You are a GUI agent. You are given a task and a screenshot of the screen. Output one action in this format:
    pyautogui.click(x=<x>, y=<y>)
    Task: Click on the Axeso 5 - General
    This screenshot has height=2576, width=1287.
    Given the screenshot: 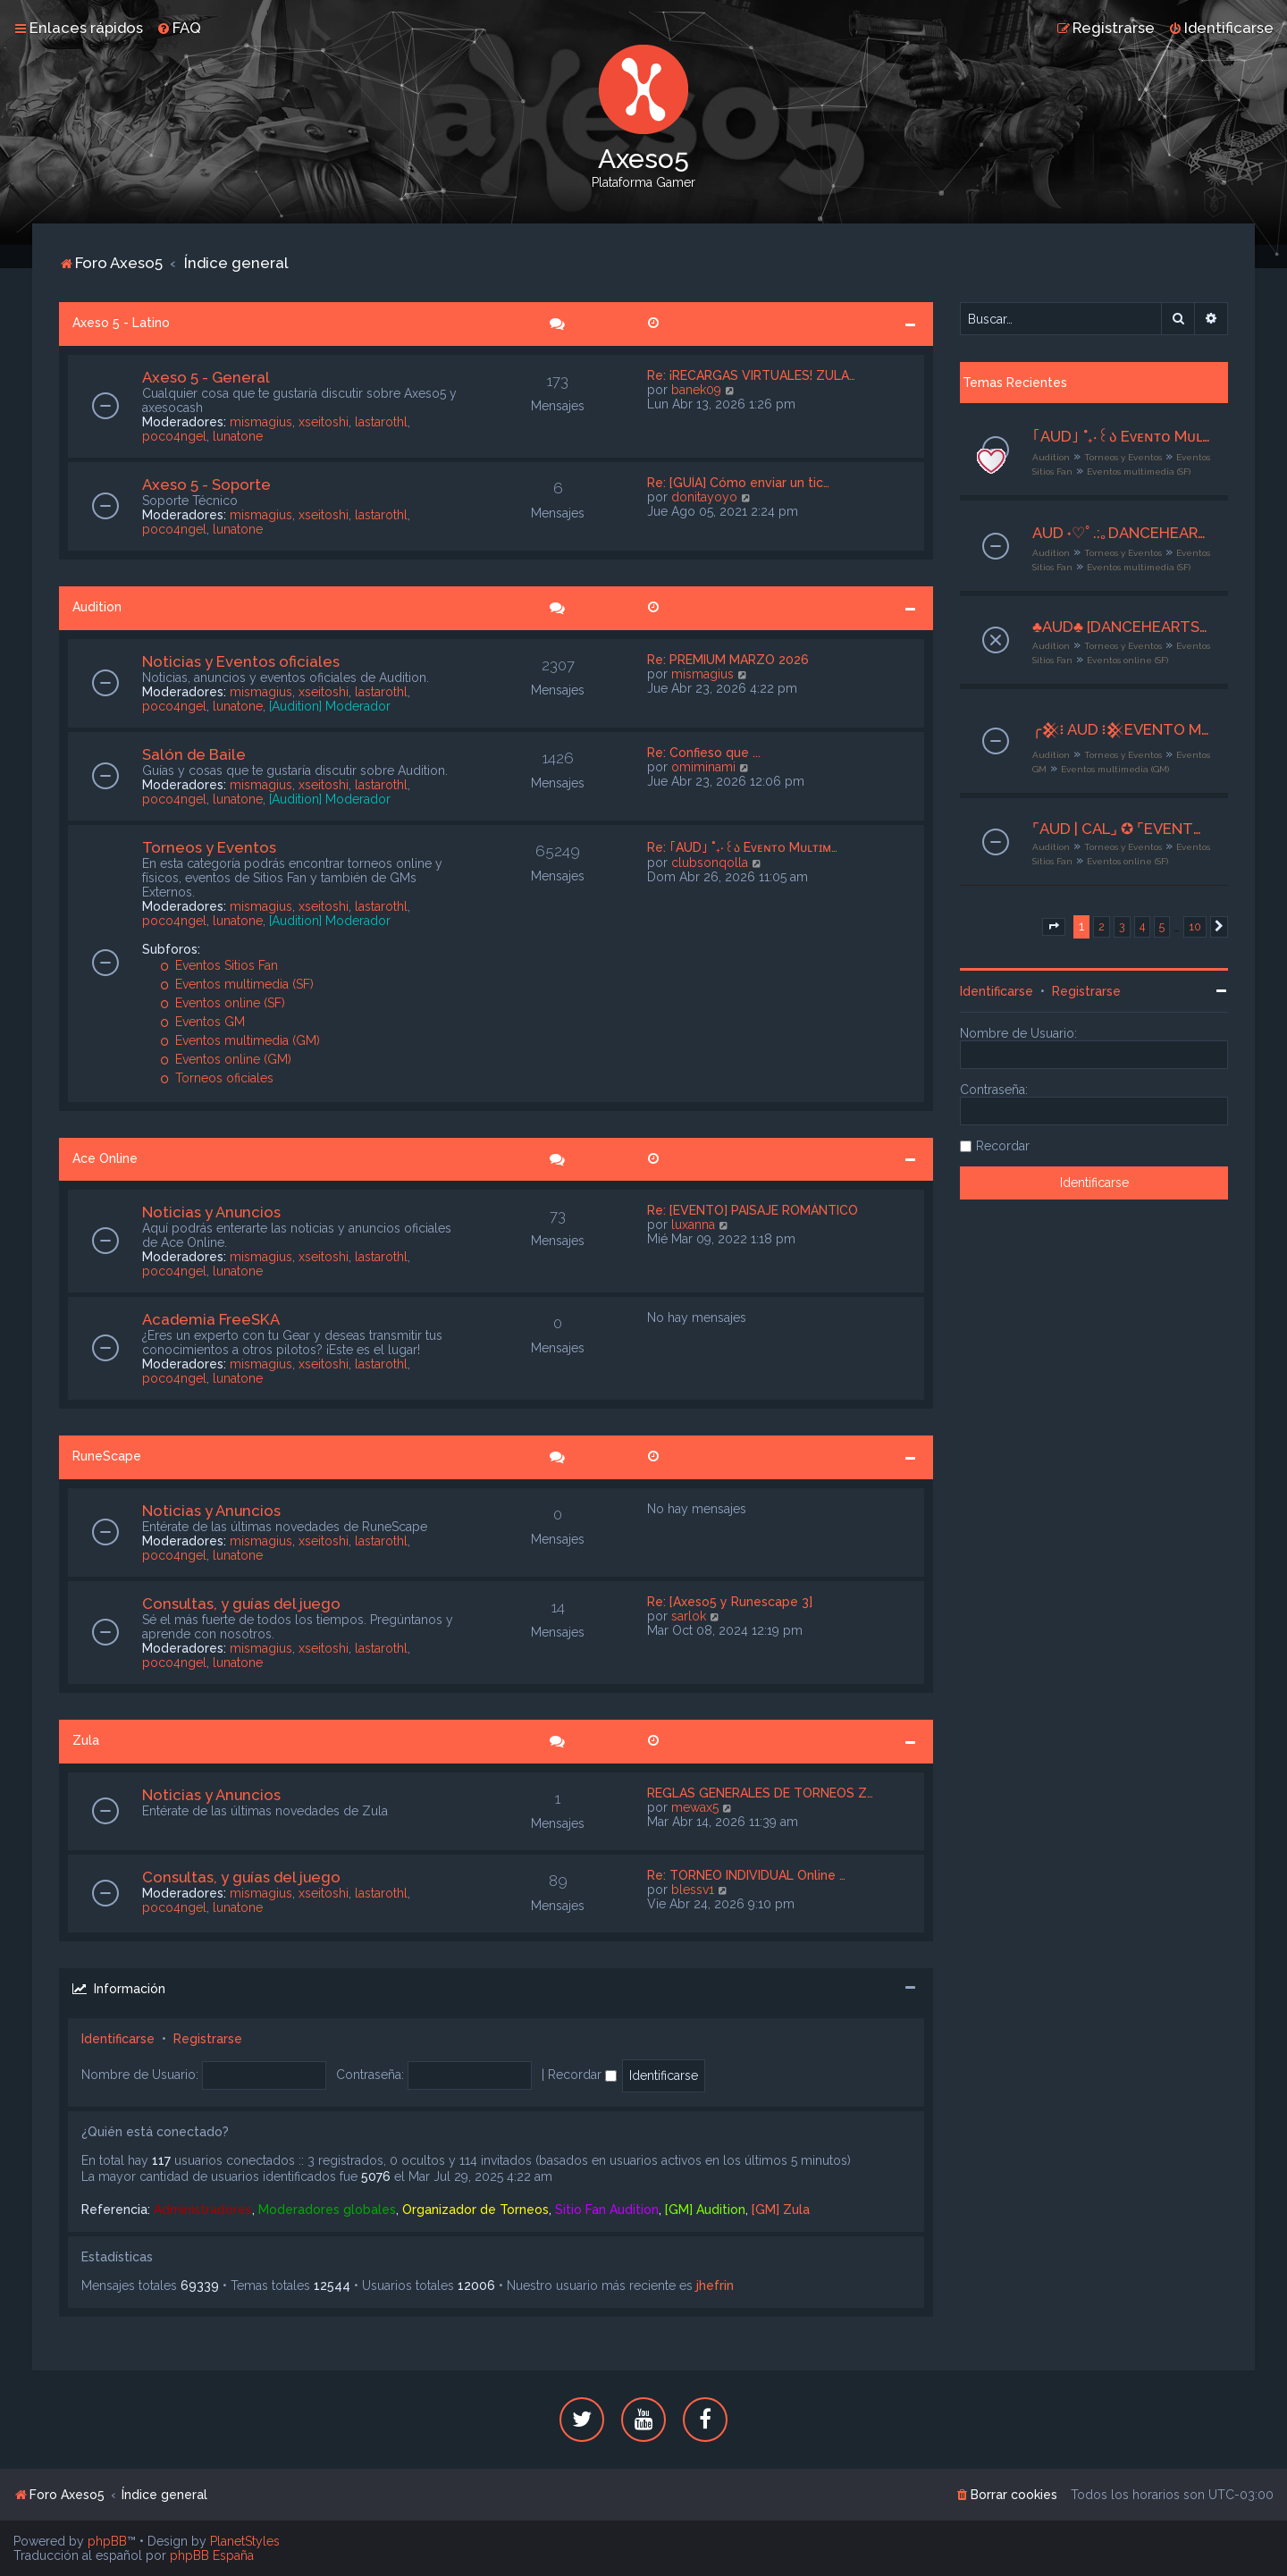 What is the action you would take?
    pyautogui.click(x=206, y=377)
    